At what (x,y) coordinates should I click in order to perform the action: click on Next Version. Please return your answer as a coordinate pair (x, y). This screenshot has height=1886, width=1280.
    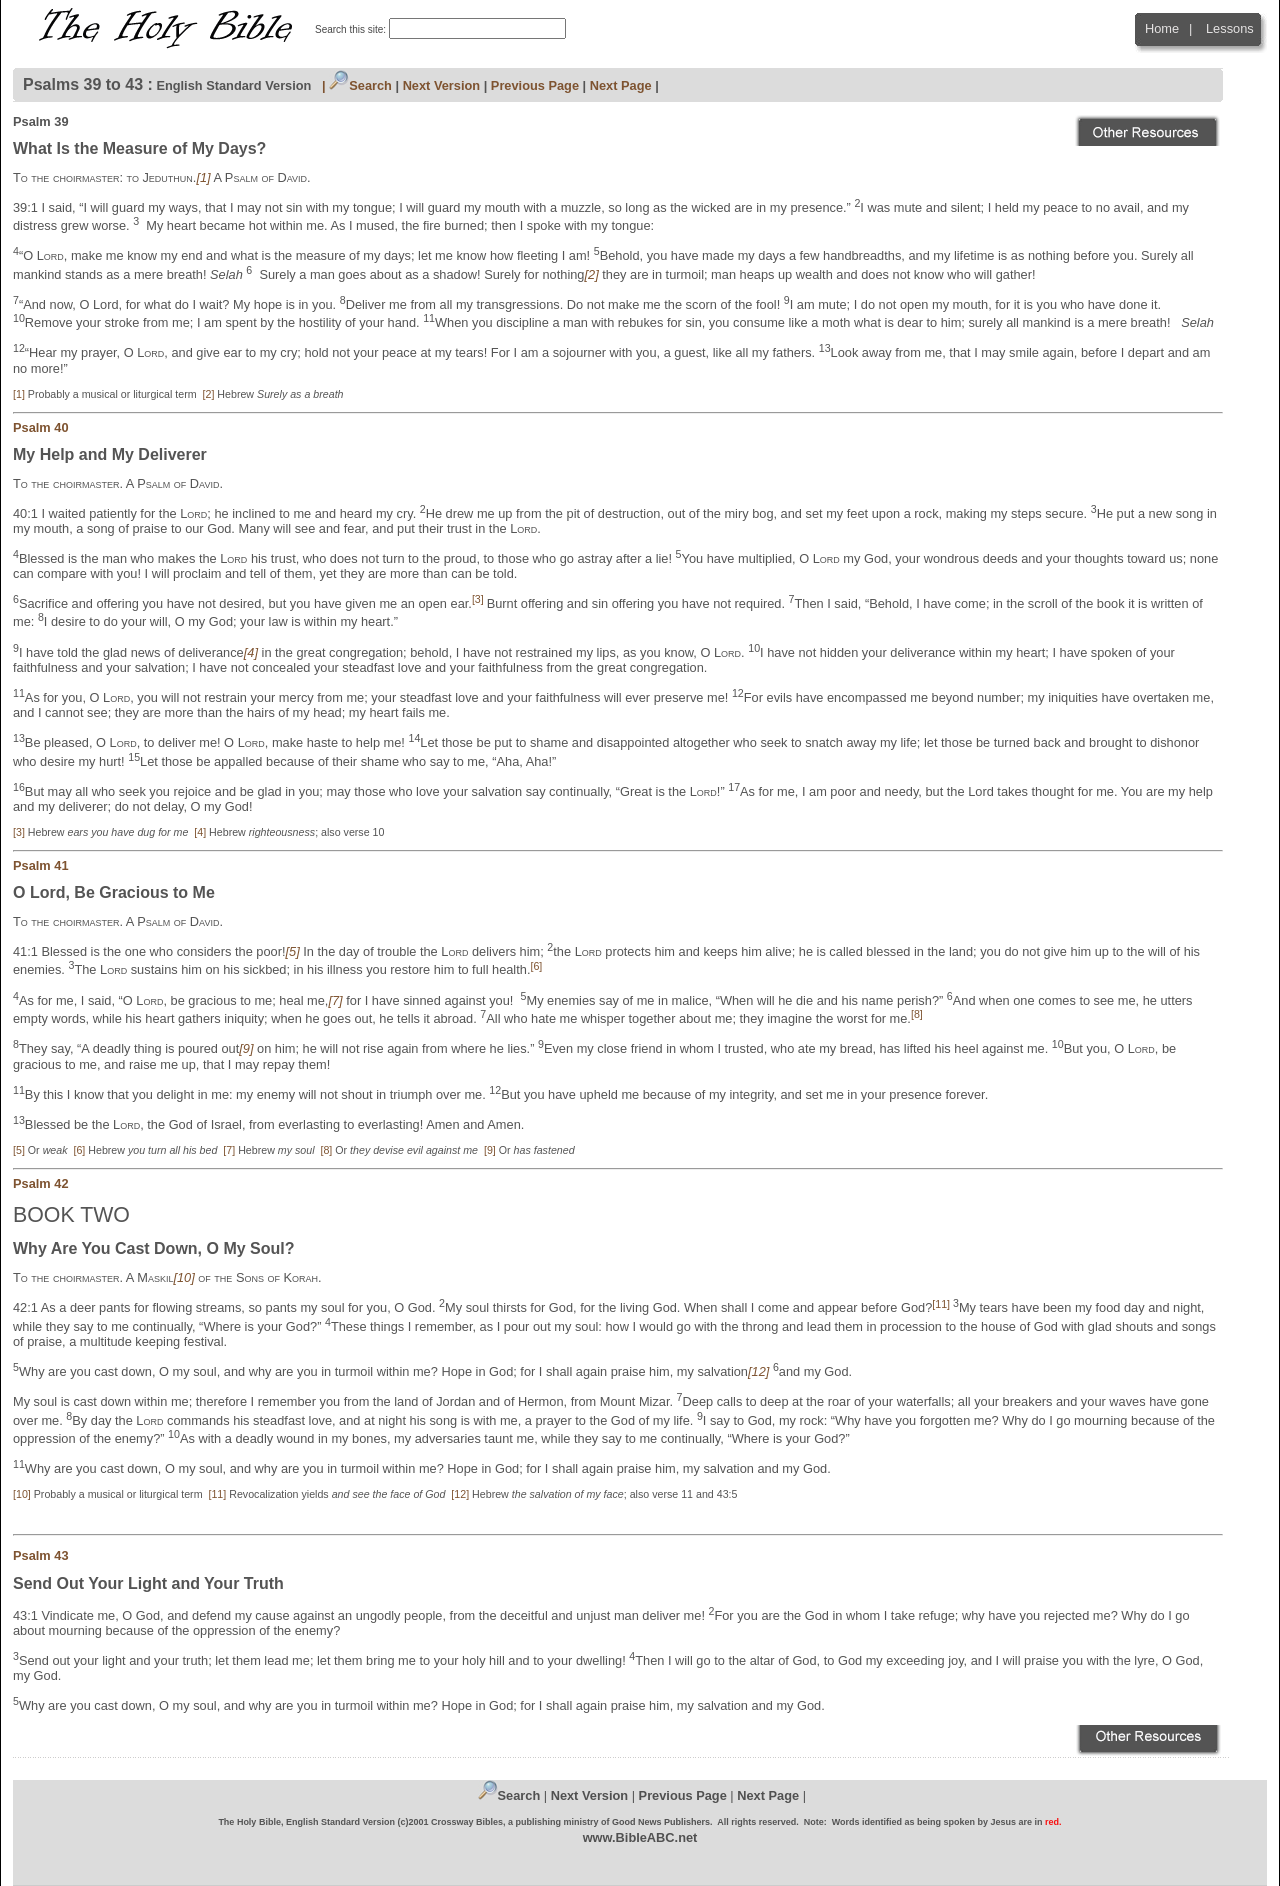
    Looking at the image, I should click on (442, 85).